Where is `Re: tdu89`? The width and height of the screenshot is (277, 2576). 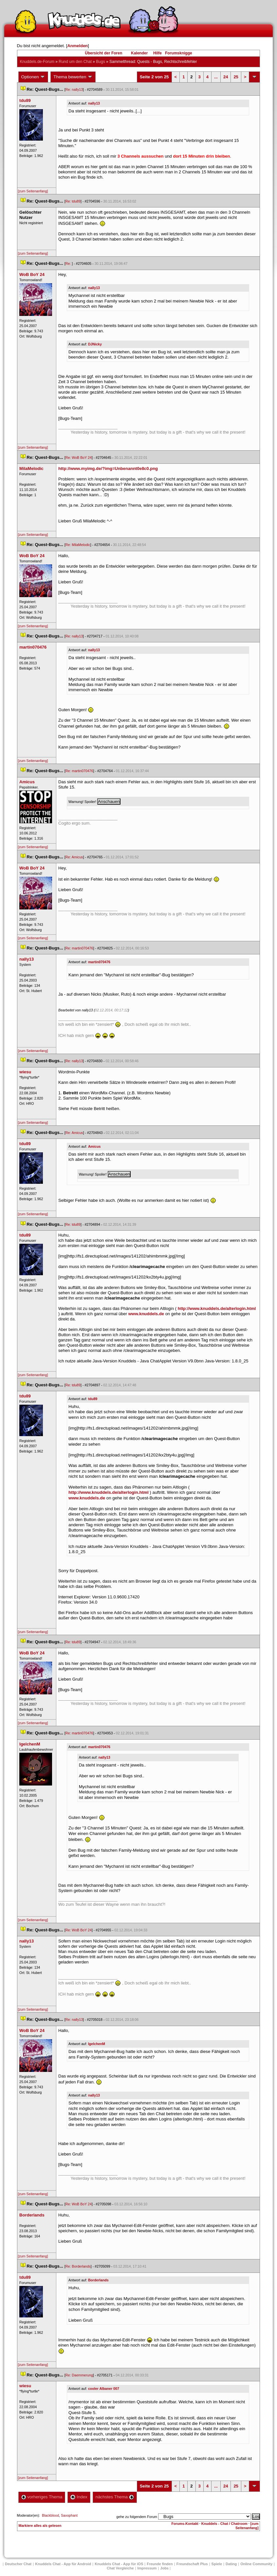 Re: tdu89 is located at coordinates (73, 201).